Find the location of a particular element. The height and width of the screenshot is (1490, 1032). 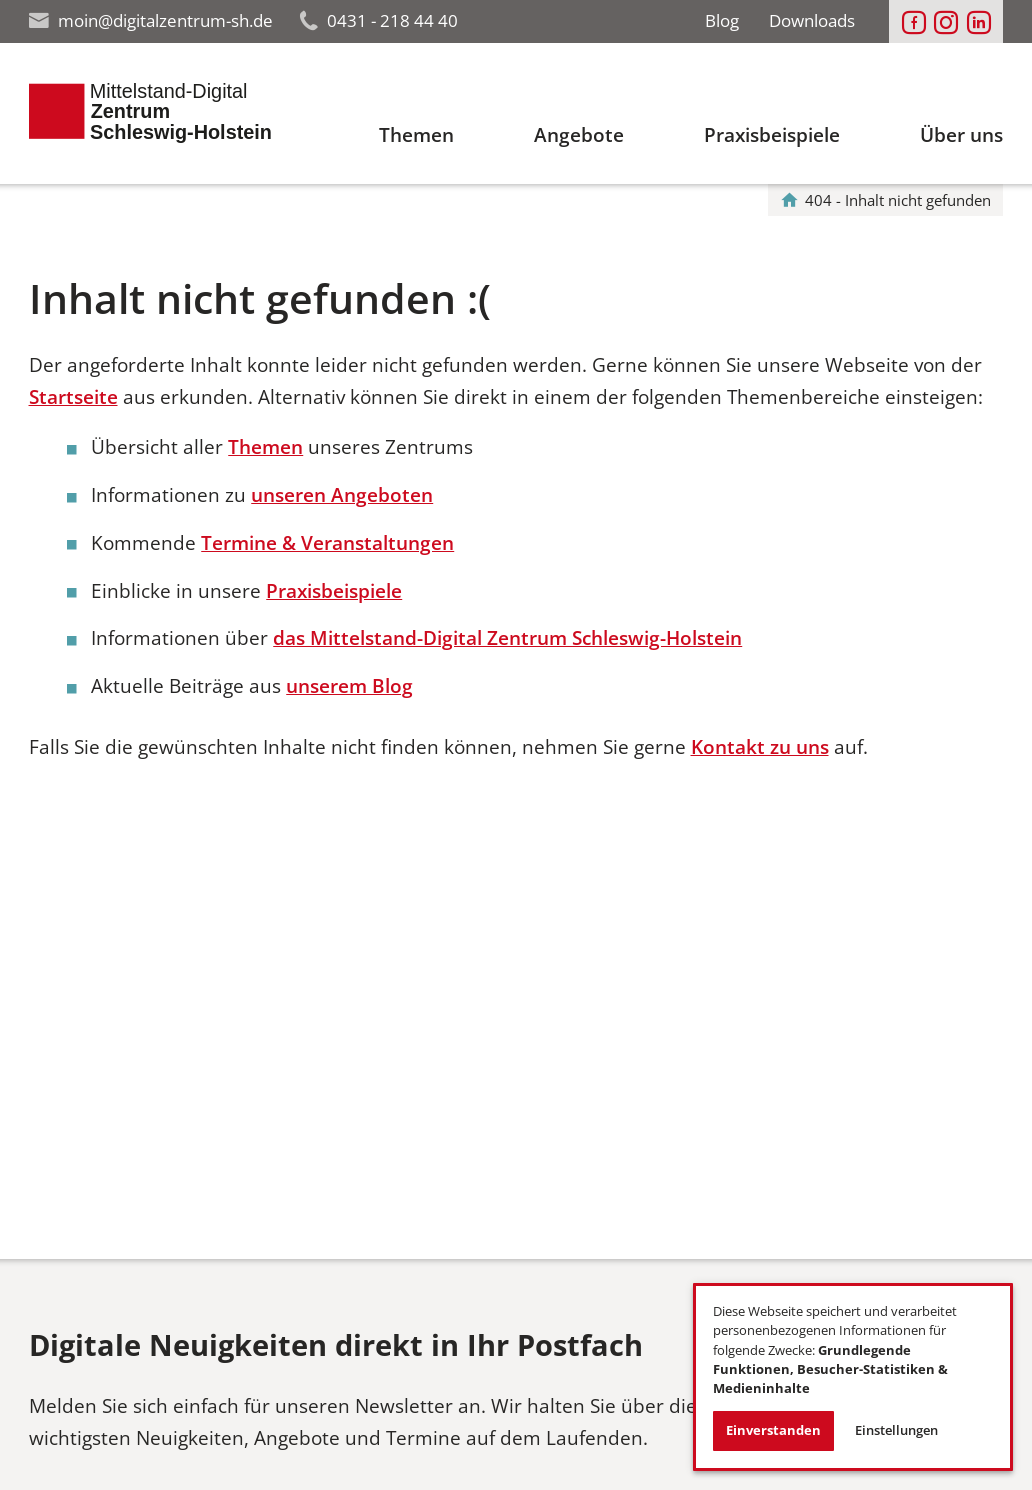

Einstellungen [button] is located at coordinates (896, 1430).